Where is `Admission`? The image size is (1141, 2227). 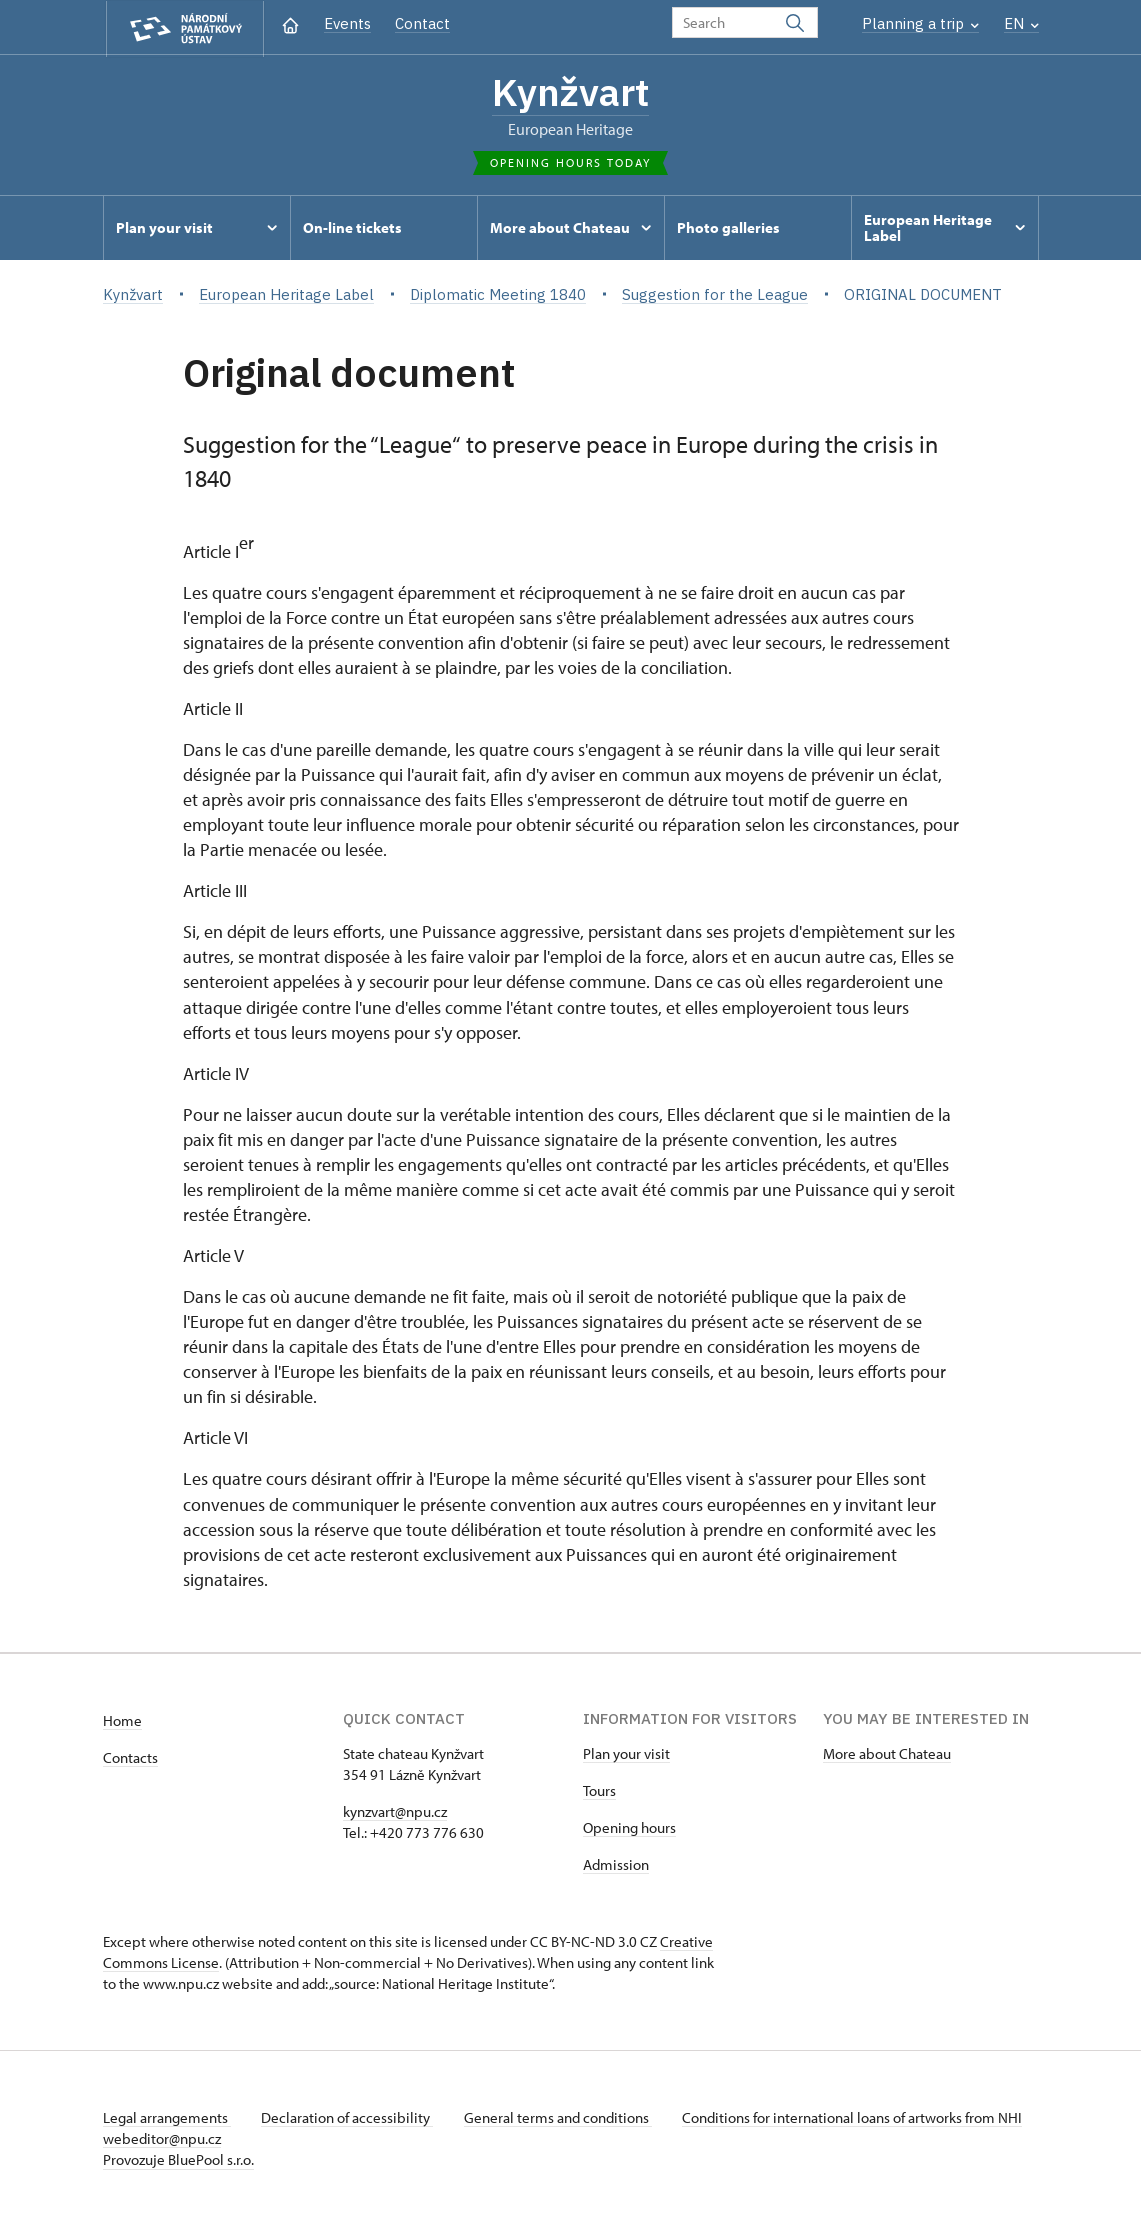 Admission is located at coordinates (616, 1865).